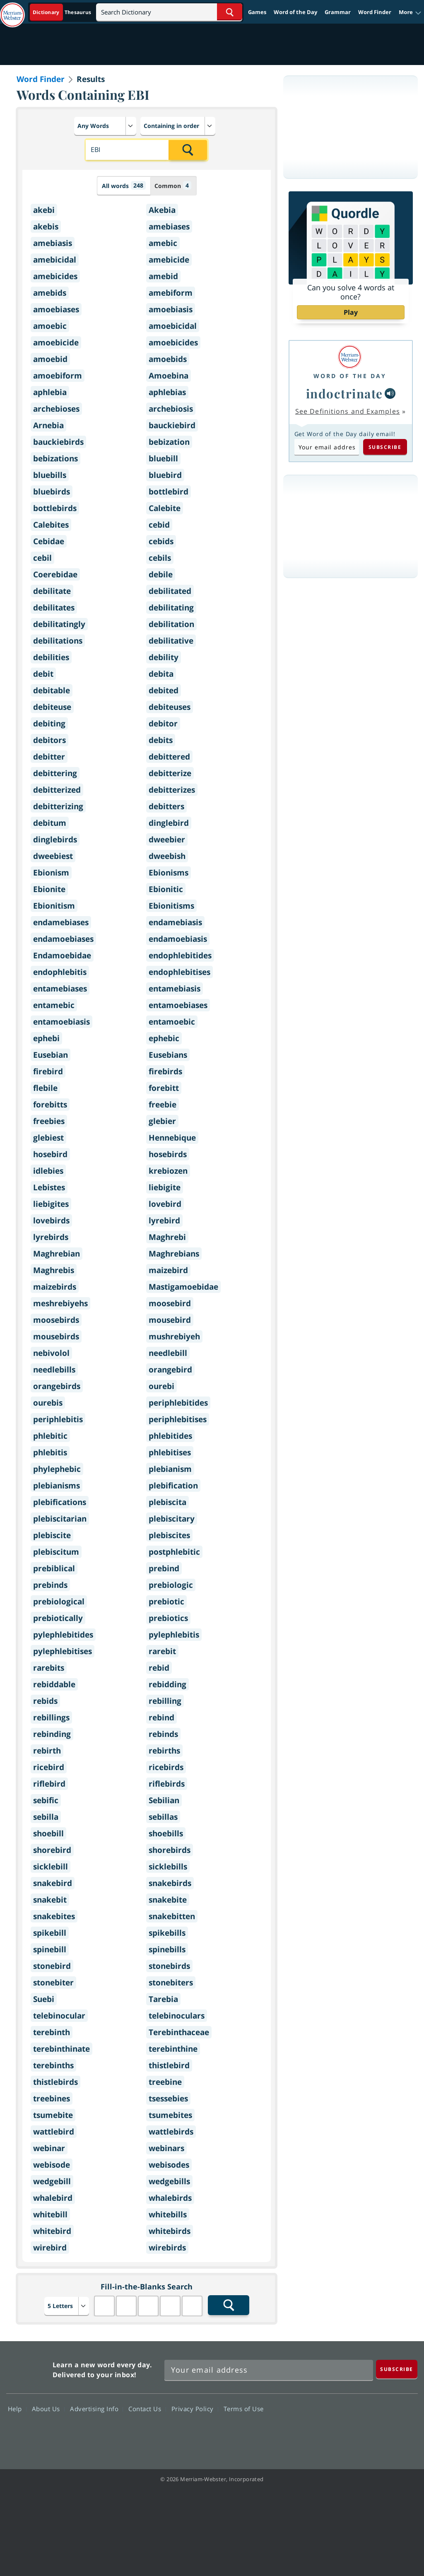  I want to click on dinglebirds, so click(55, 839).